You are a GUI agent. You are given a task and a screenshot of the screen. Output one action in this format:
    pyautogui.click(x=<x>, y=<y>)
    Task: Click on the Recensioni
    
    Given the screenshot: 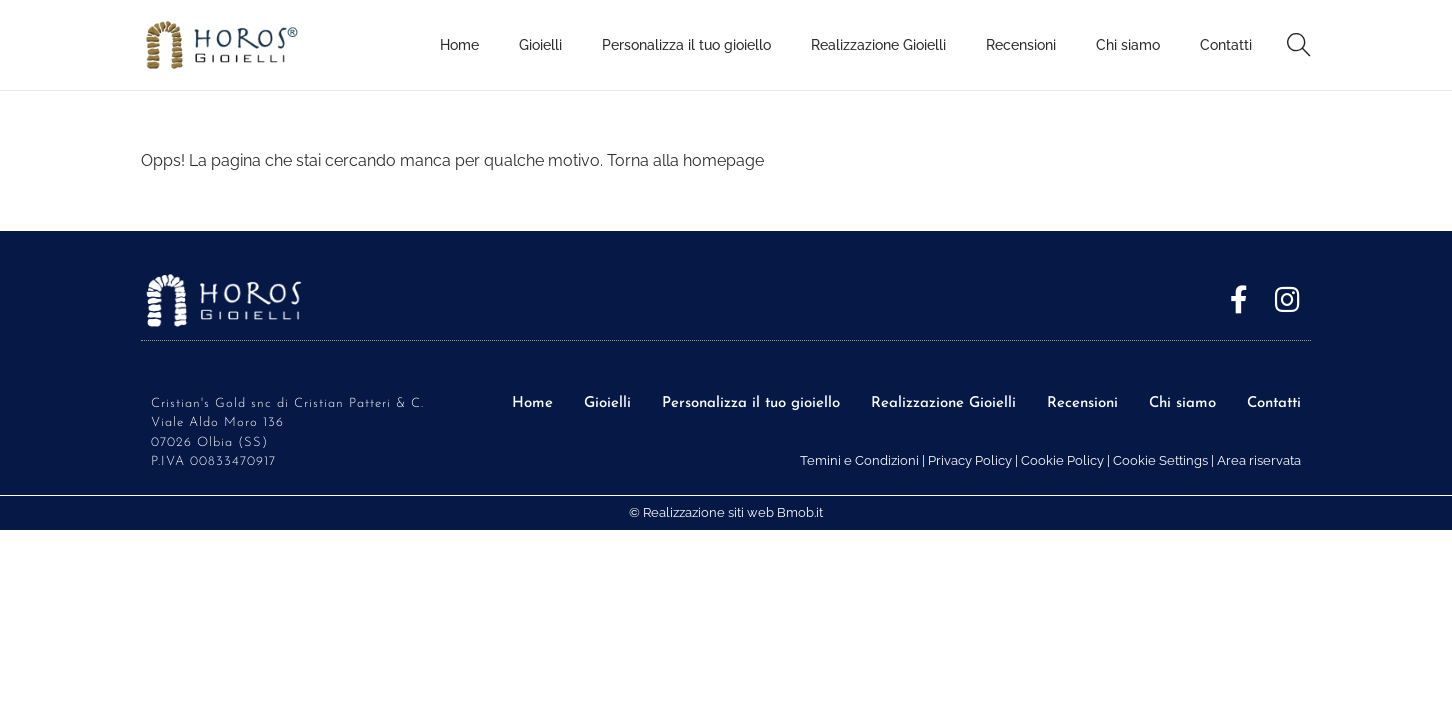 What is the action you would take?
    pyautogui.click(x=1082, y=403)
    